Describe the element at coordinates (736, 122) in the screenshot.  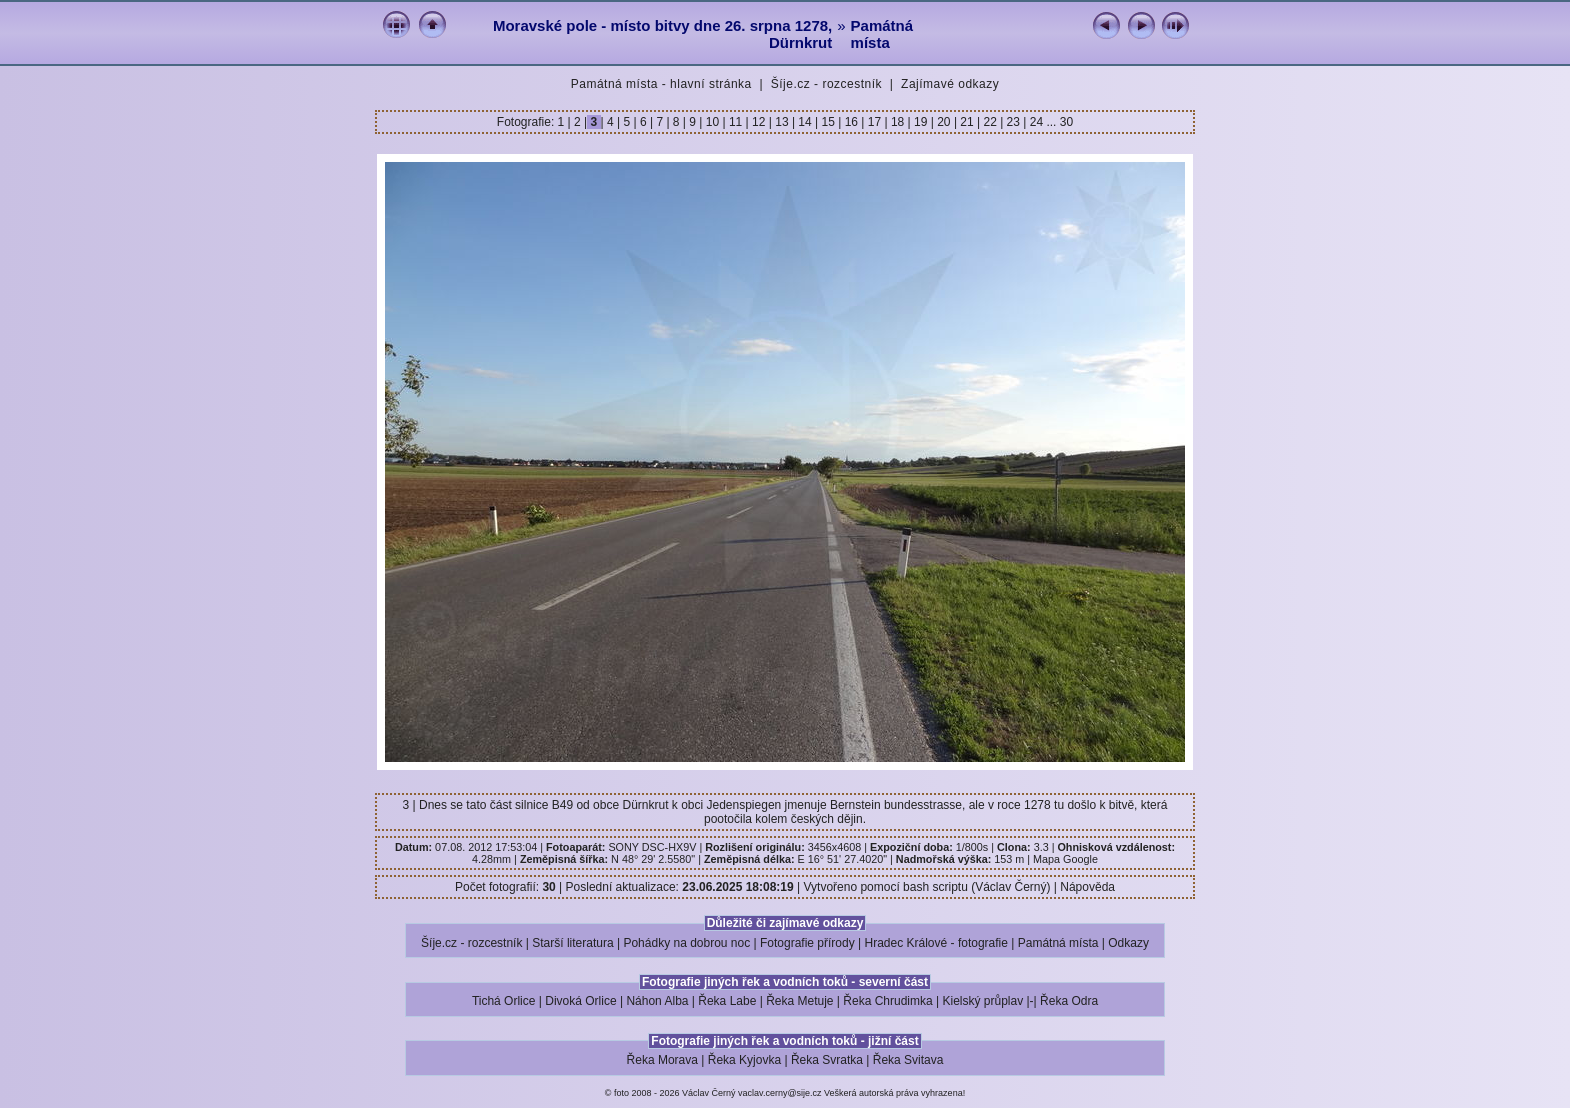
I see `11` at that location.